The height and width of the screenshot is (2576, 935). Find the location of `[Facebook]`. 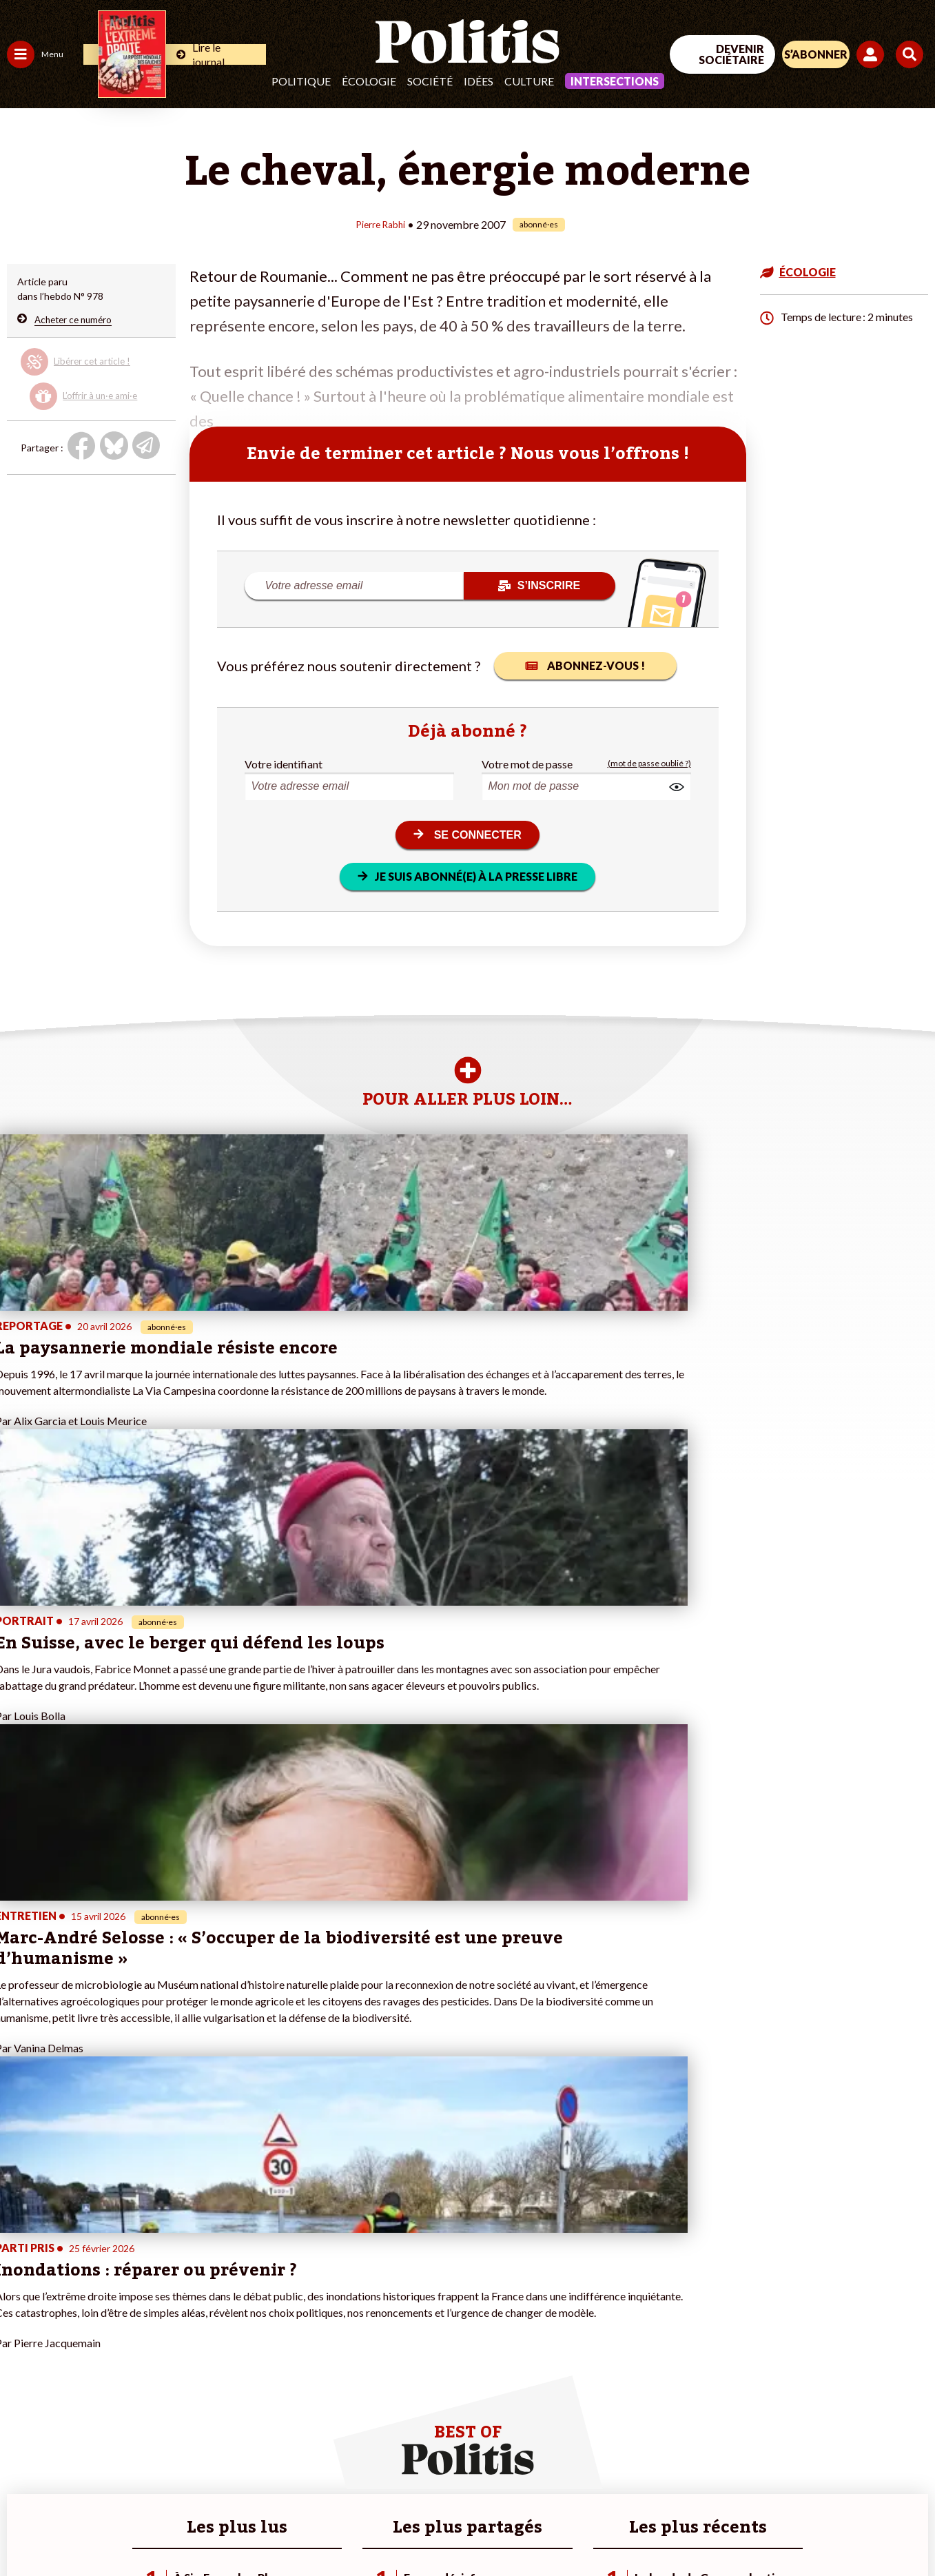

[Facebook] is located at coordinates (760, 2462).